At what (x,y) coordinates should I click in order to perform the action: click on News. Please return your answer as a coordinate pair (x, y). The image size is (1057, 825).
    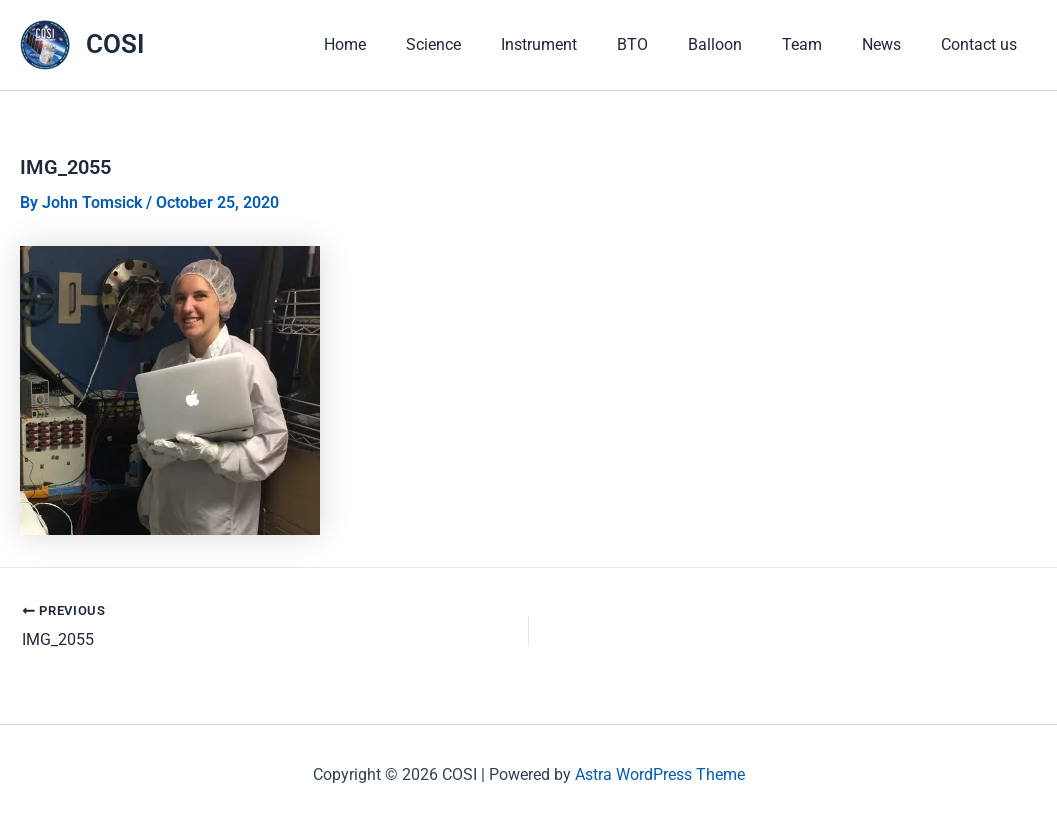
    Looking at the image, I should click on (881, 59).